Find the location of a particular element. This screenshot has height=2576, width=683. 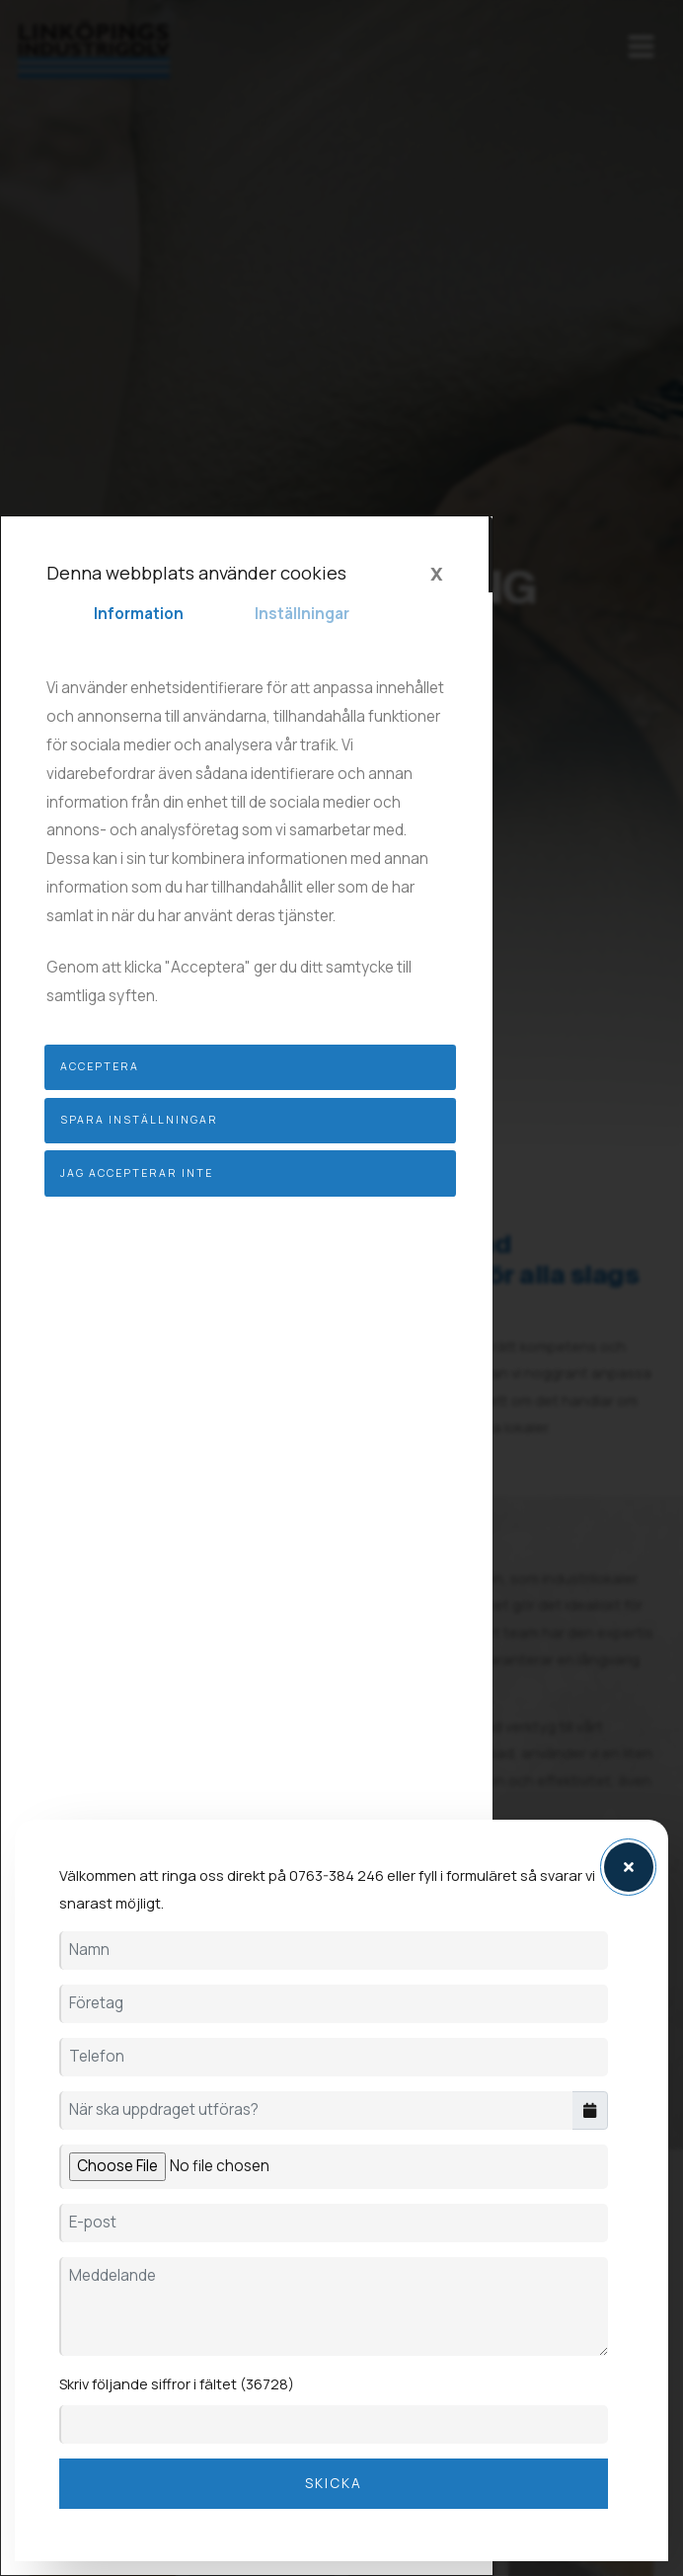

Jag accepterar inte is located at coordinates (136, 1173).